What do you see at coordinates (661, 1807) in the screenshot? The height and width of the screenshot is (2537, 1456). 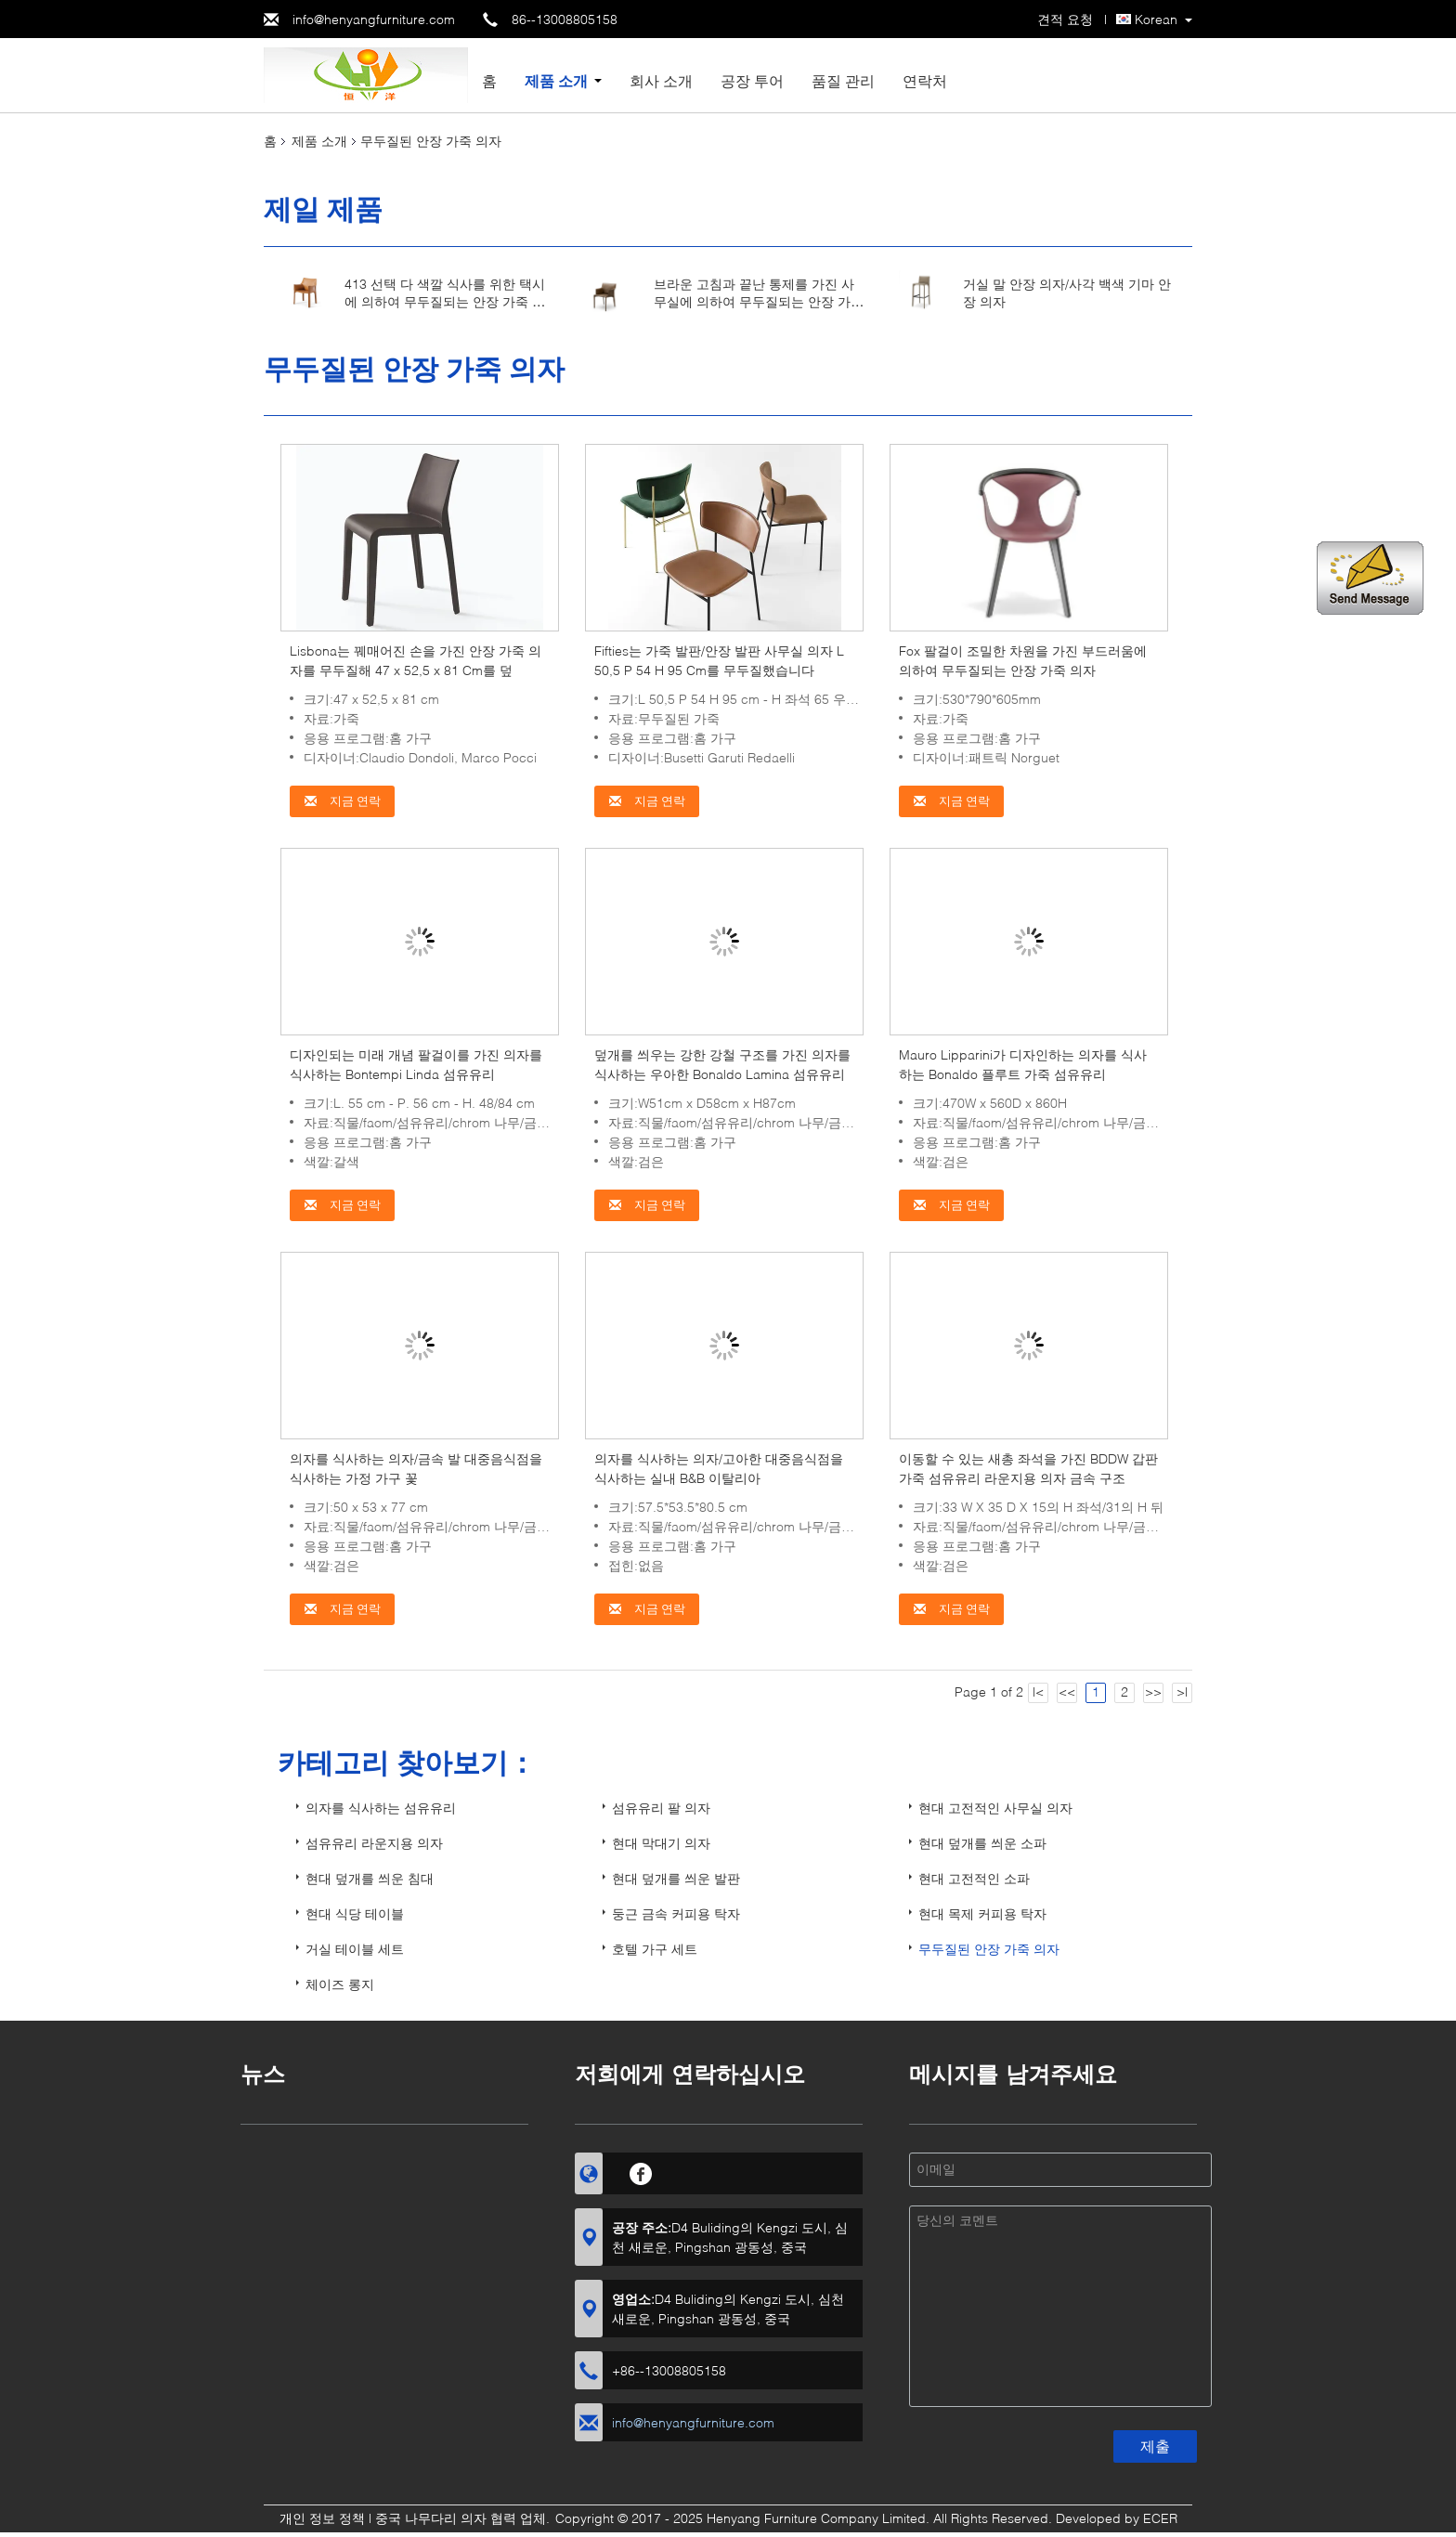 I see `섬유유리 팔 의자` at bounding box center [661, 1807].